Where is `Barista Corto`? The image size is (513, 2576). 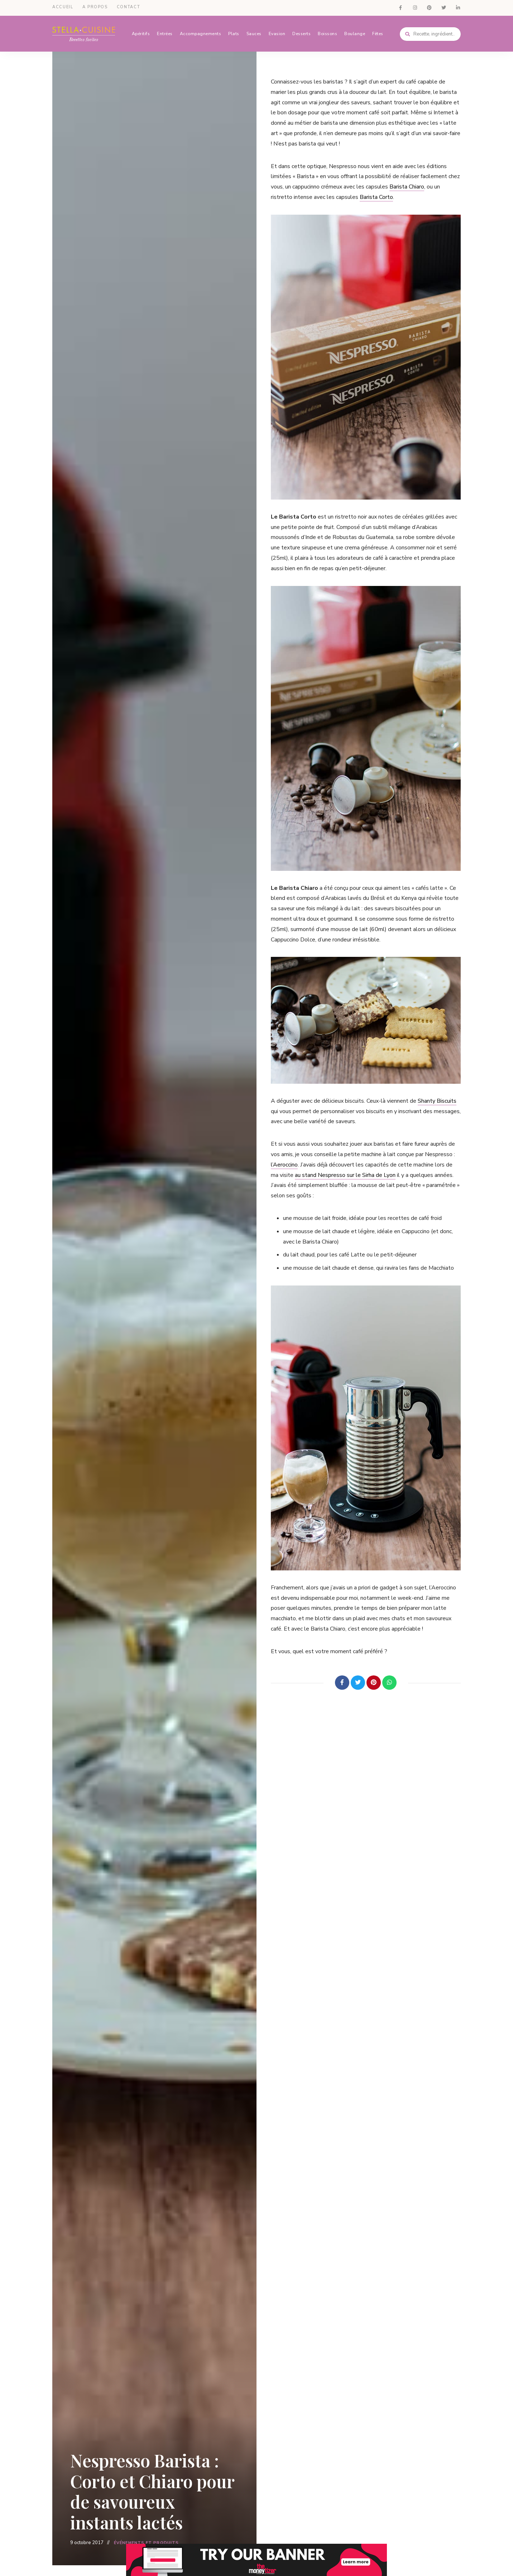
Barista Corto is located at coordinates (376, 196).